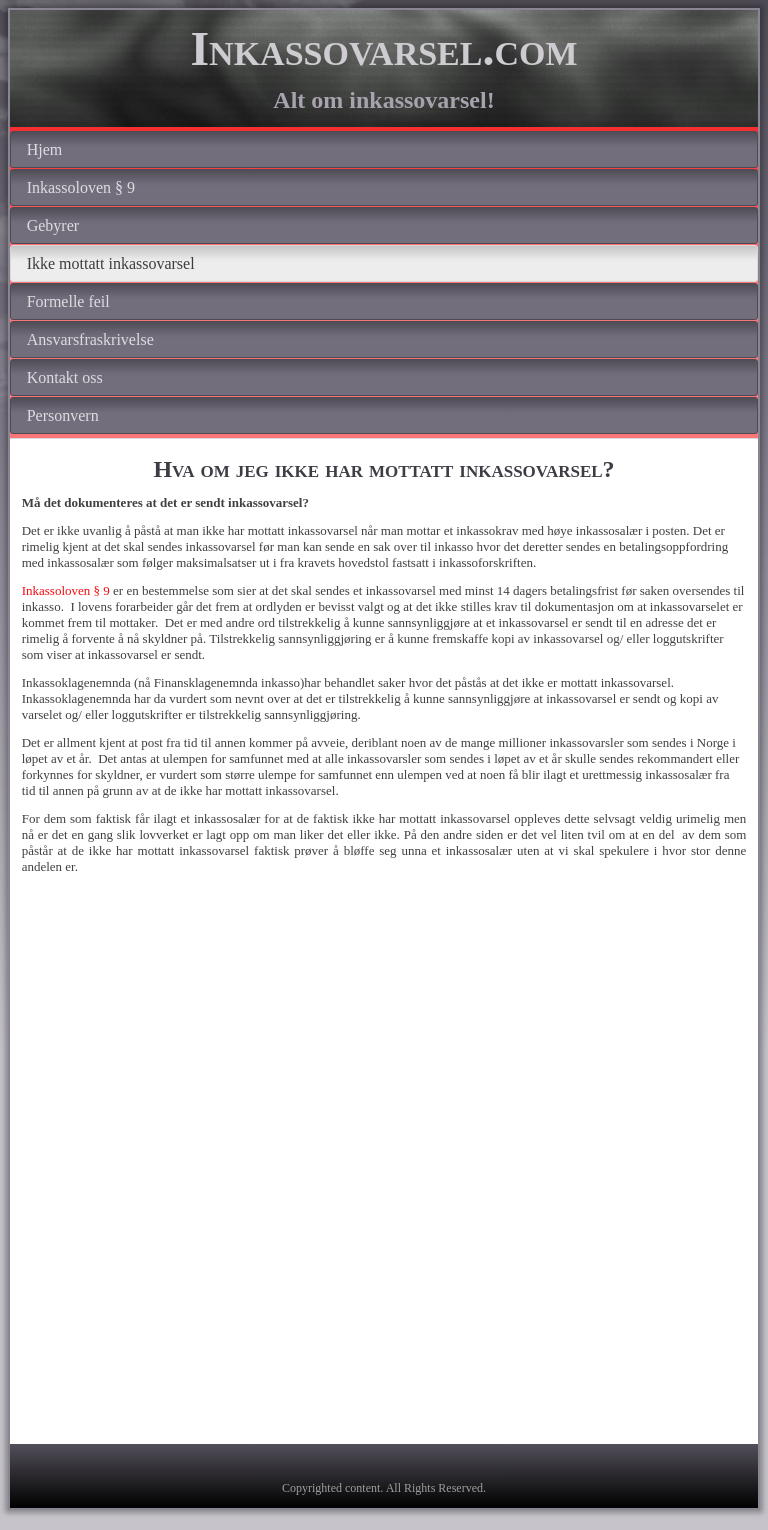 The height and width of the screenshot is (1530, 768). Describe the element at coordinates (81, 187) in the screenshot. I see `Inkassoloven § 9` at that location.